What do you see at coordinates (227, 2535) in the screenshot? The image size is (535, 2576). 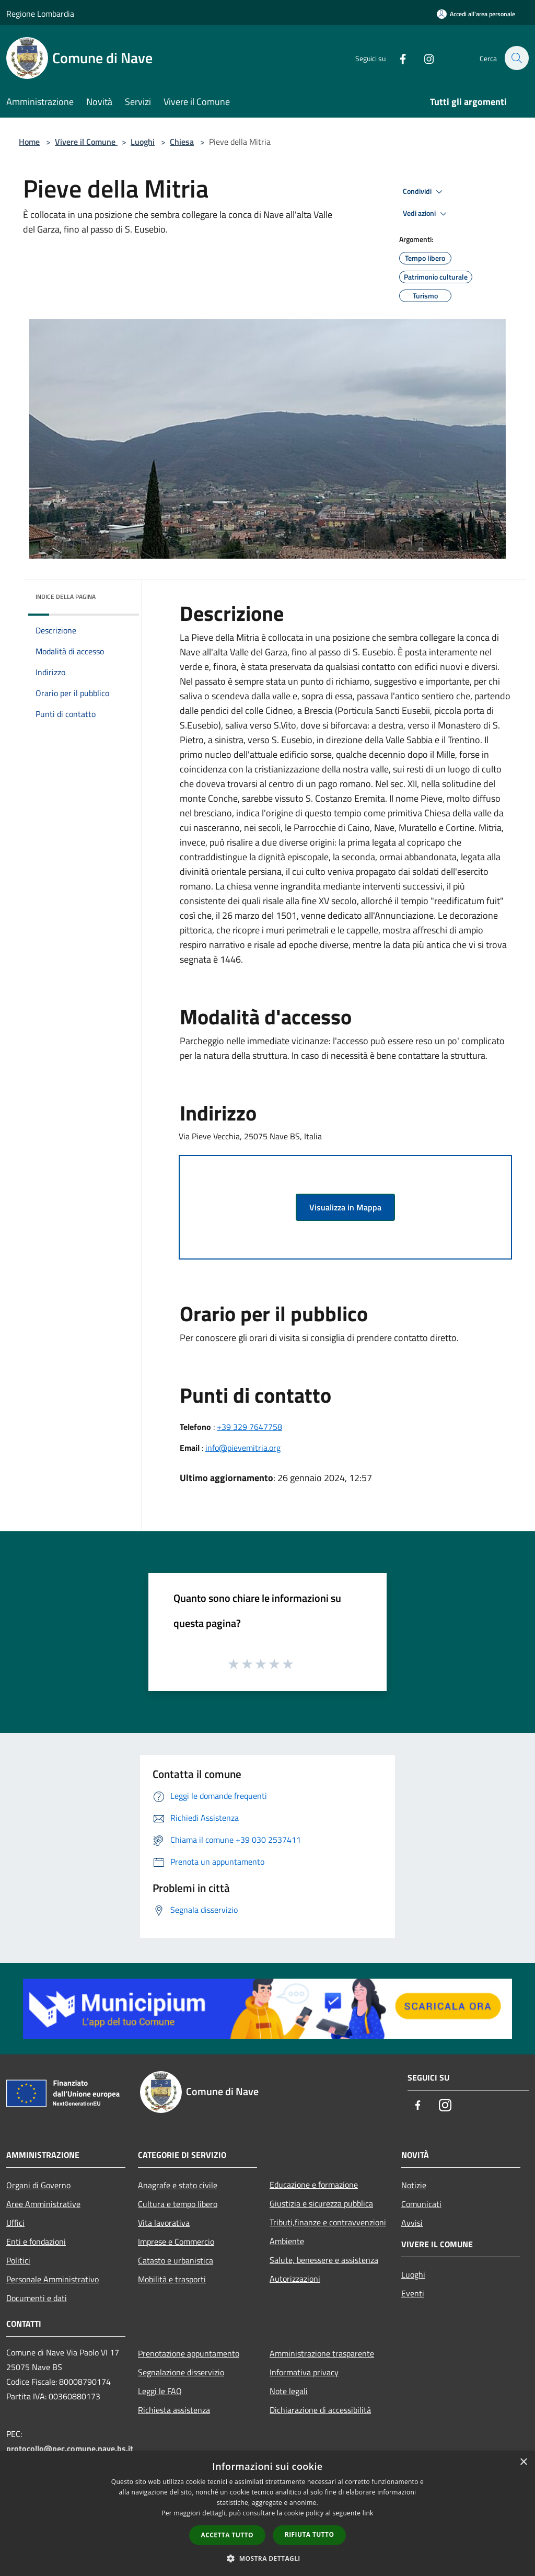 I see `Accetta tutto [button]` at bounding box center [227, 2535].